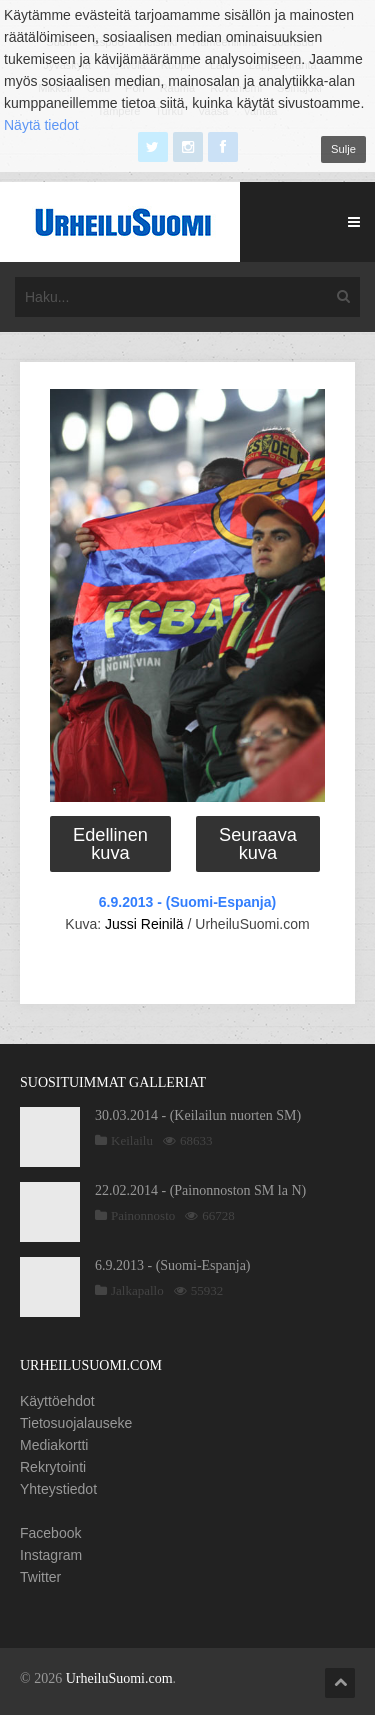 This screenshot has height=1715, width=375. Describe the element at coordinates (110, 844) in the screenshot. I see `Edellinen kuva` at that location.